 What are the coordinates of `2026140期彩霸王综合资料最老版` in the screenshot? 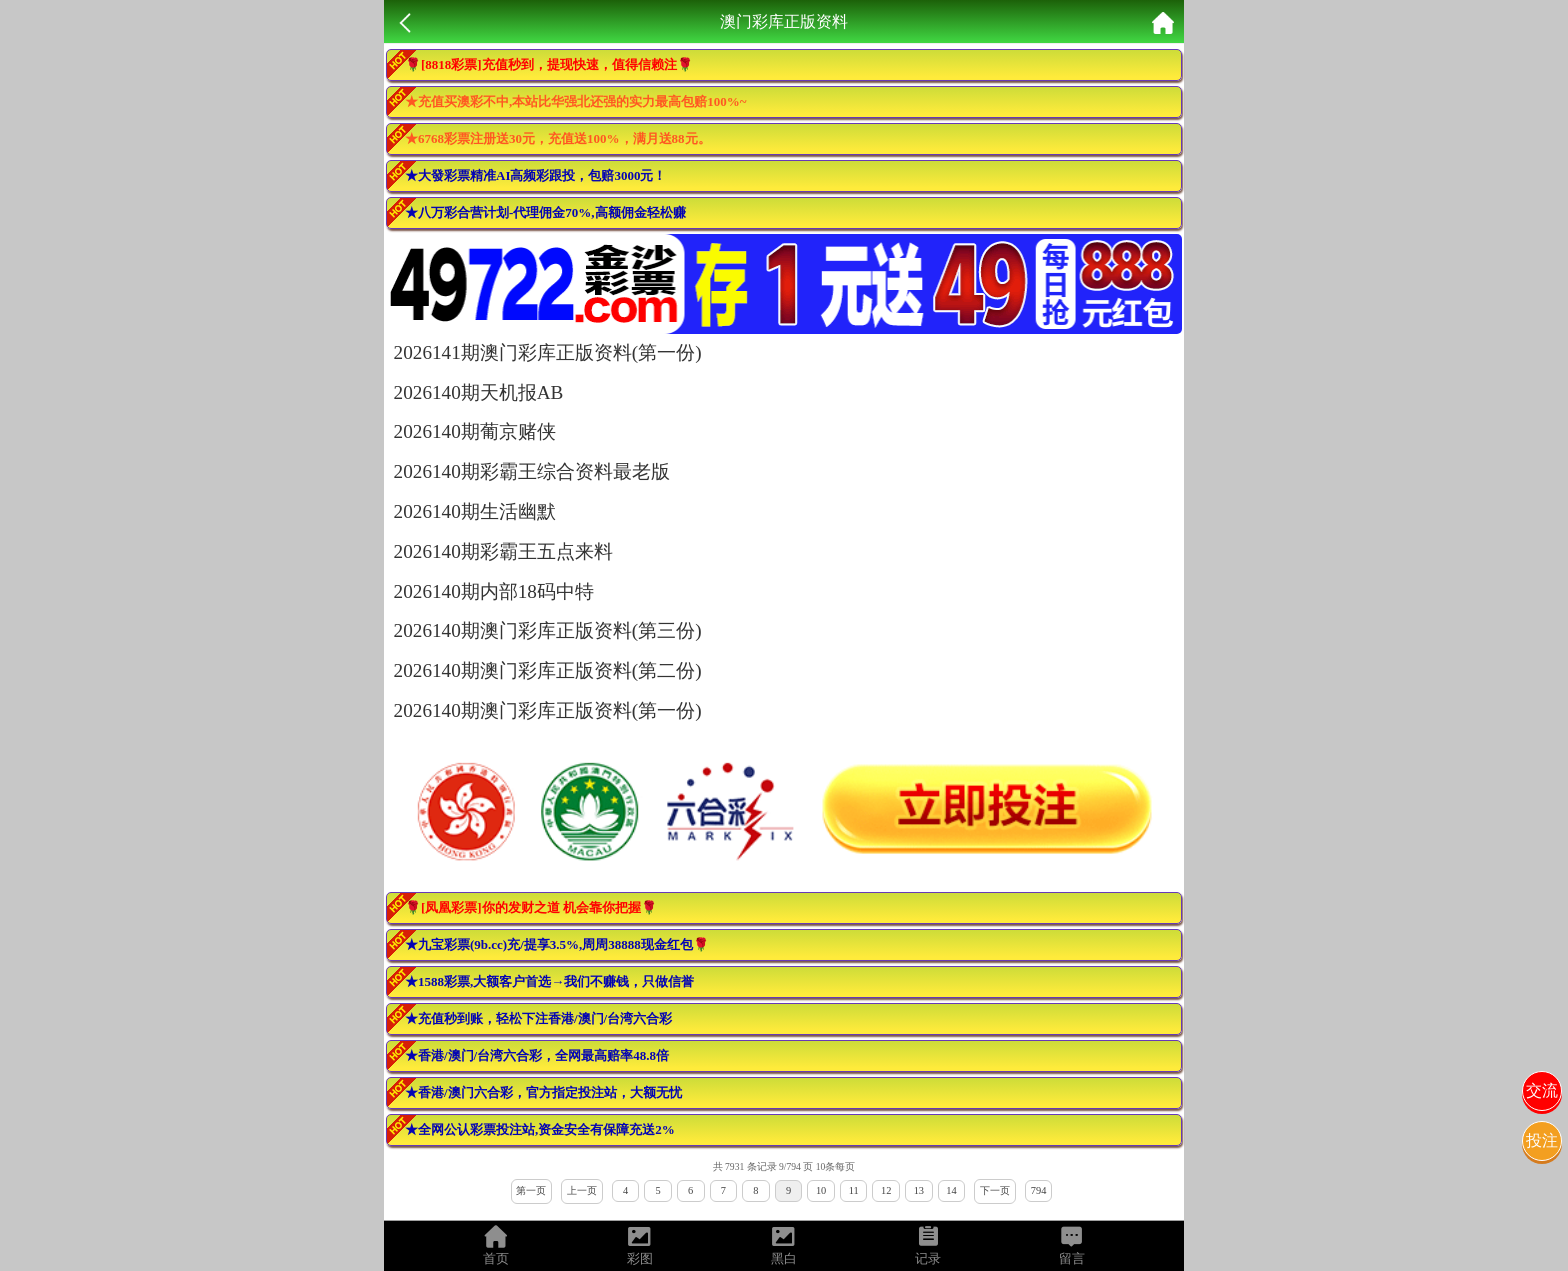 It's located at (532, 471).